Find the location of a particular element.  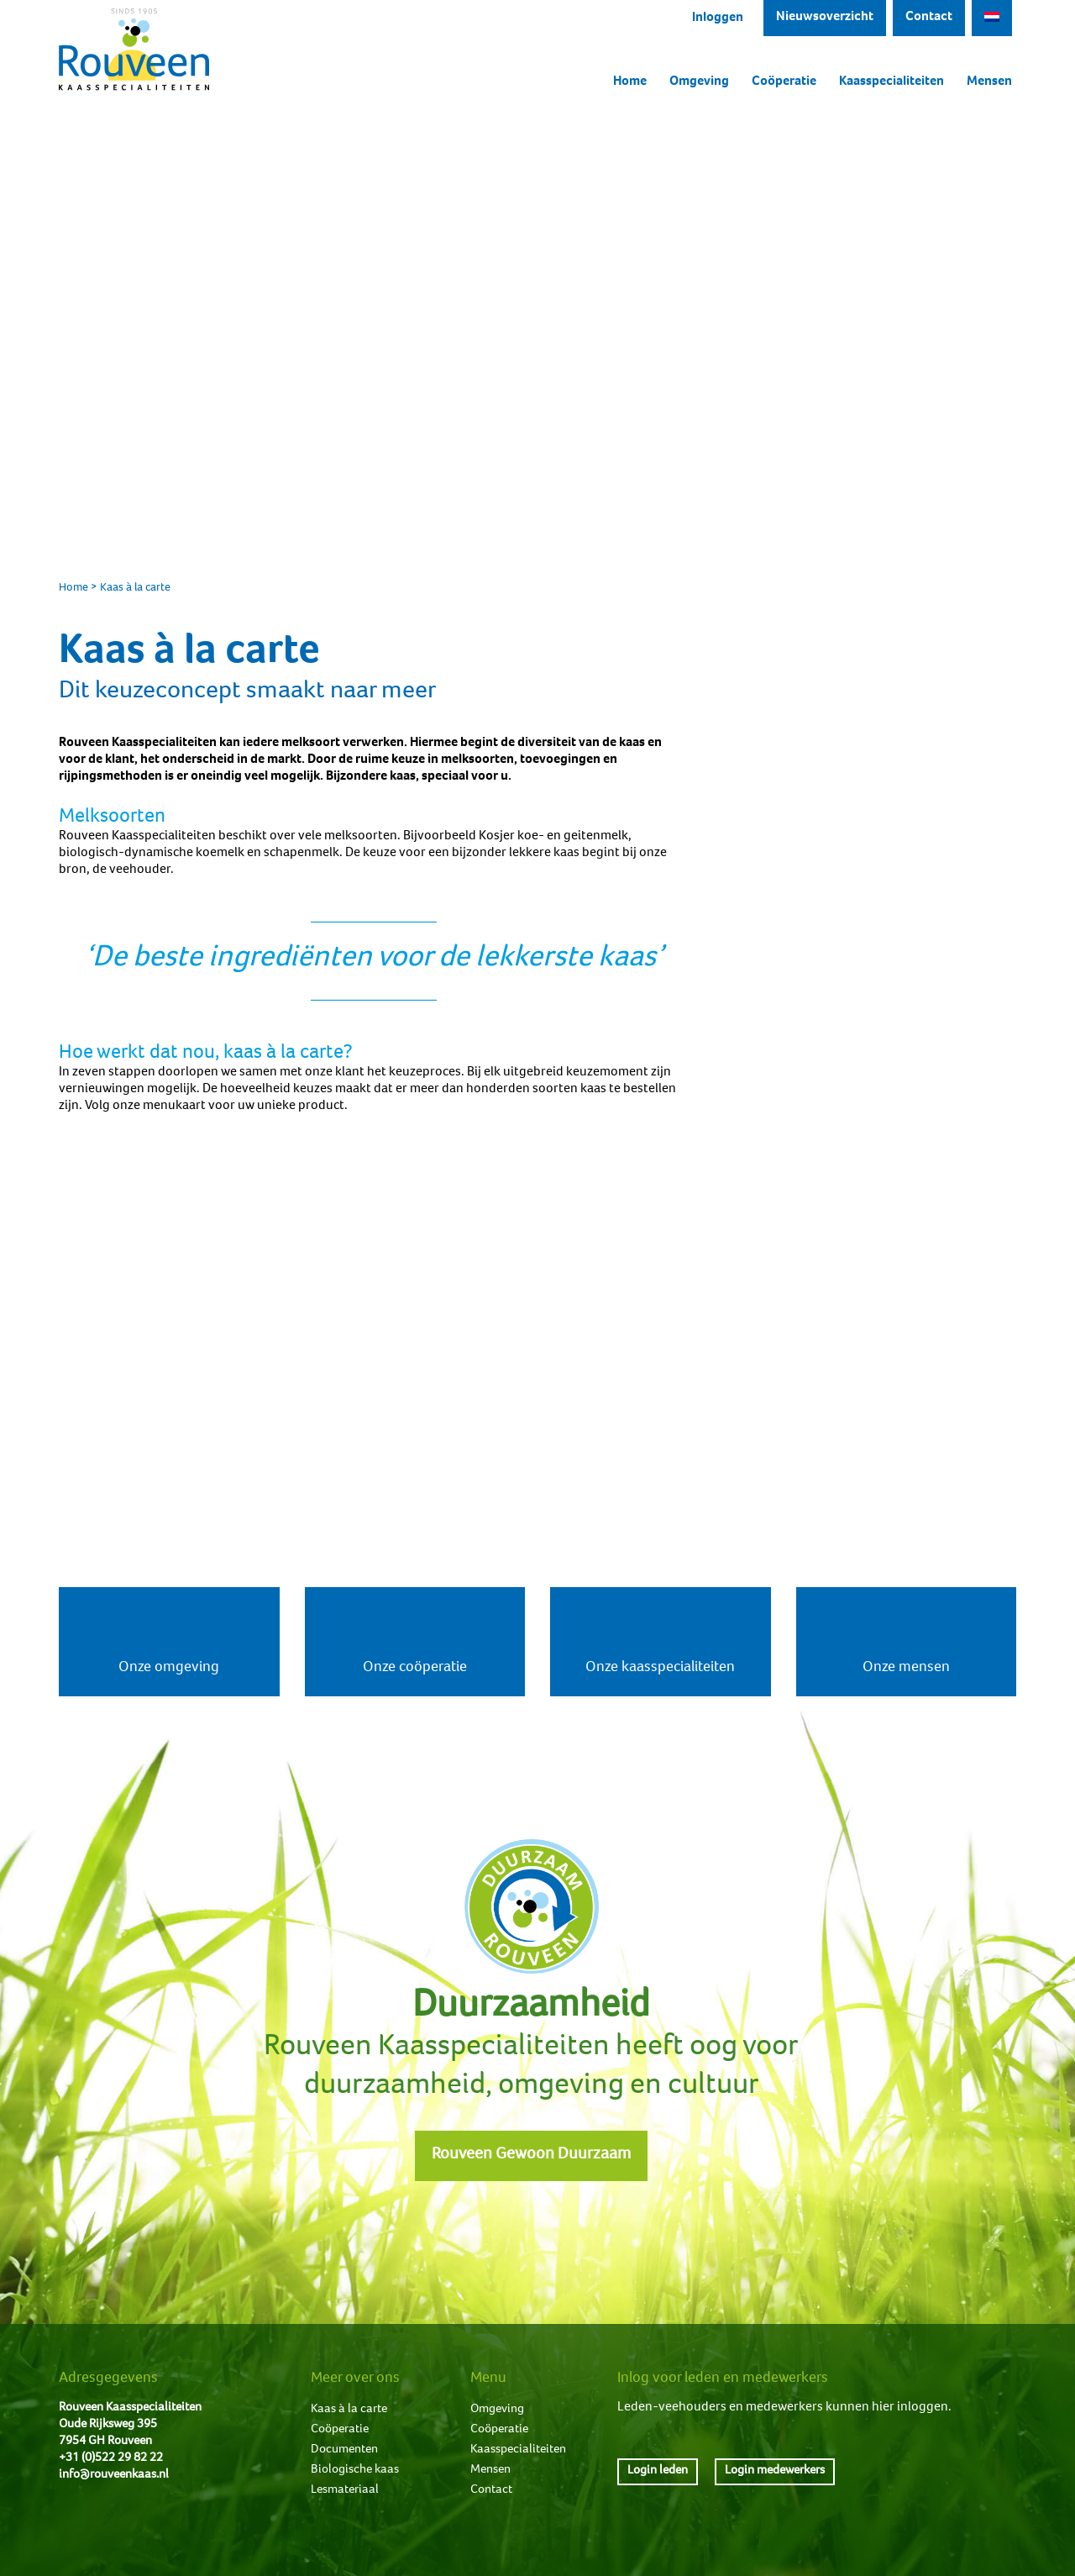

Kaasspecialiteiten is located at coordinates (891, 82).